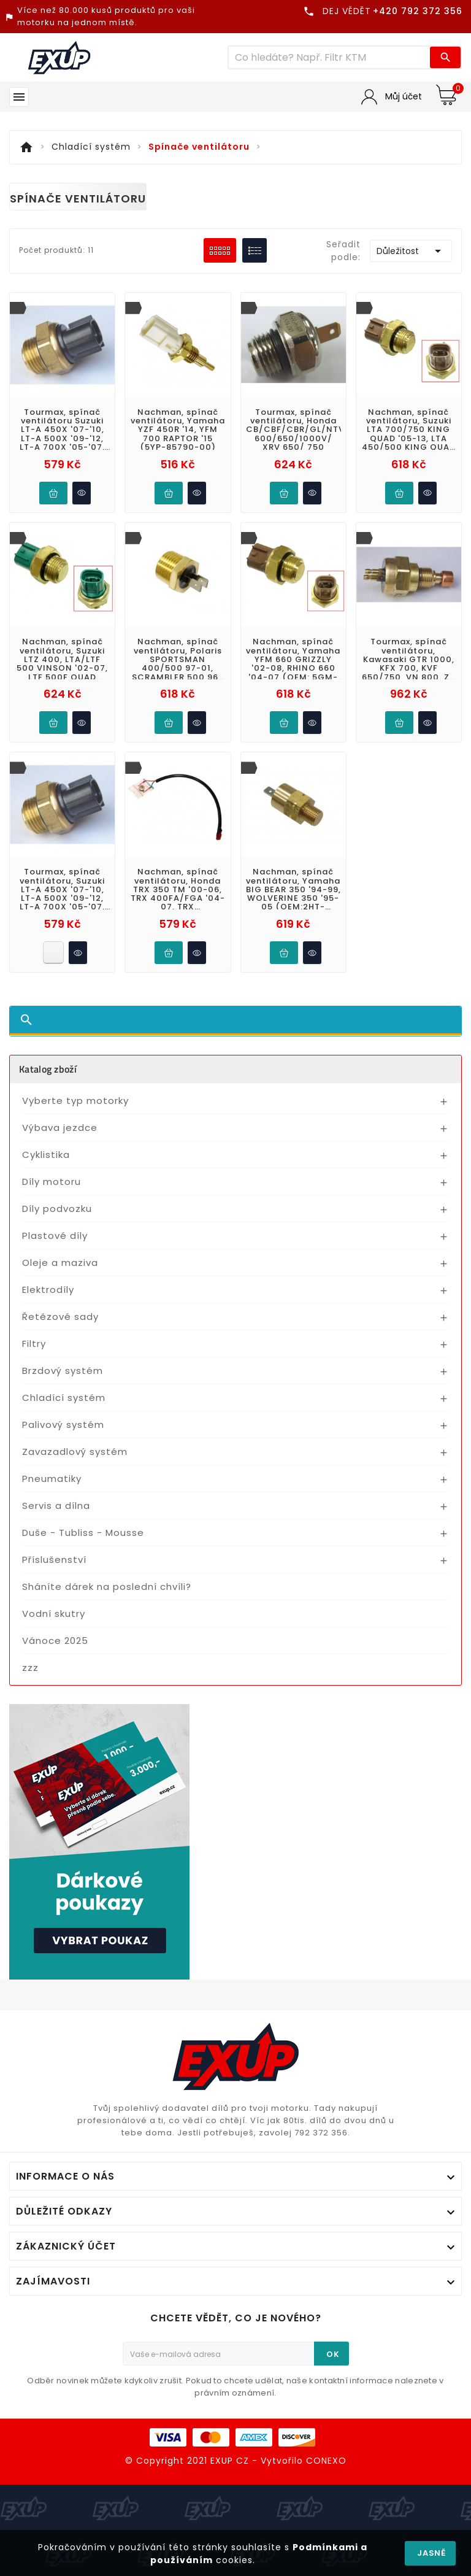 The height and width of the screenshot is (2576, 471). What do you see at coordinates (106, 1586) in the screenshot?
I see `Sháníte dárek na poslední chvíli?` at bounding box center [106, 1586].